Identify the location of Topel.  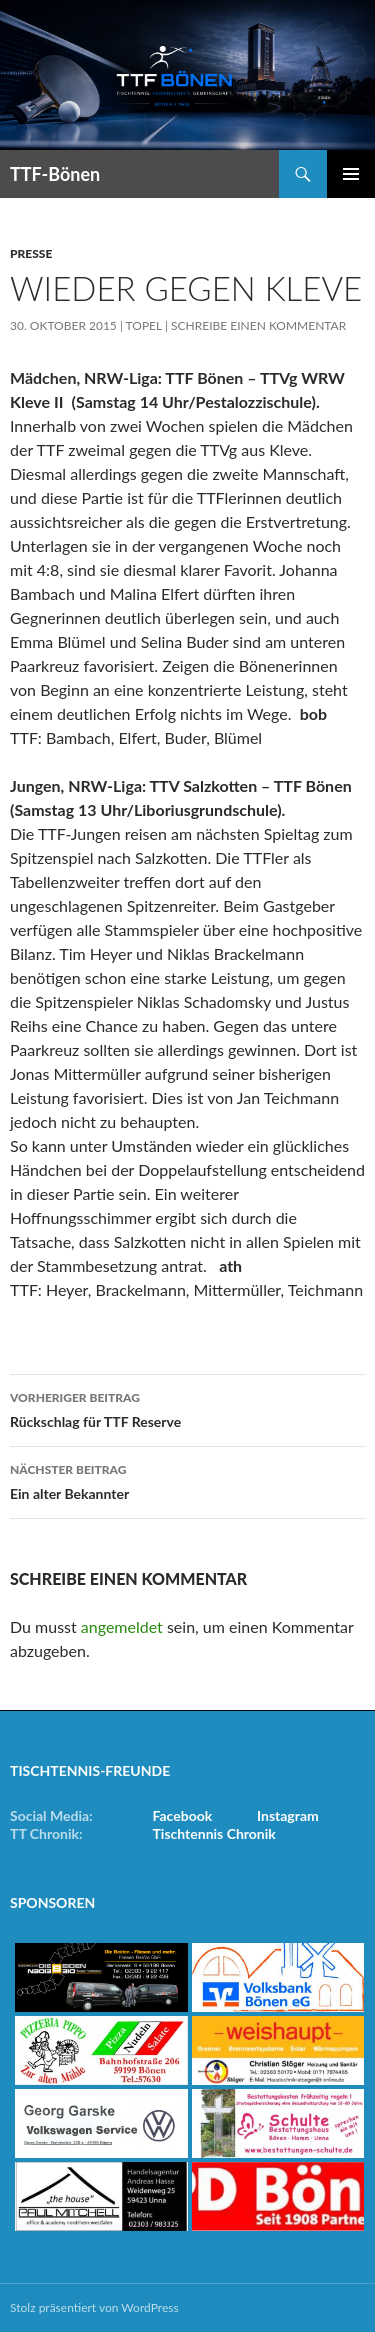
(144, 325).